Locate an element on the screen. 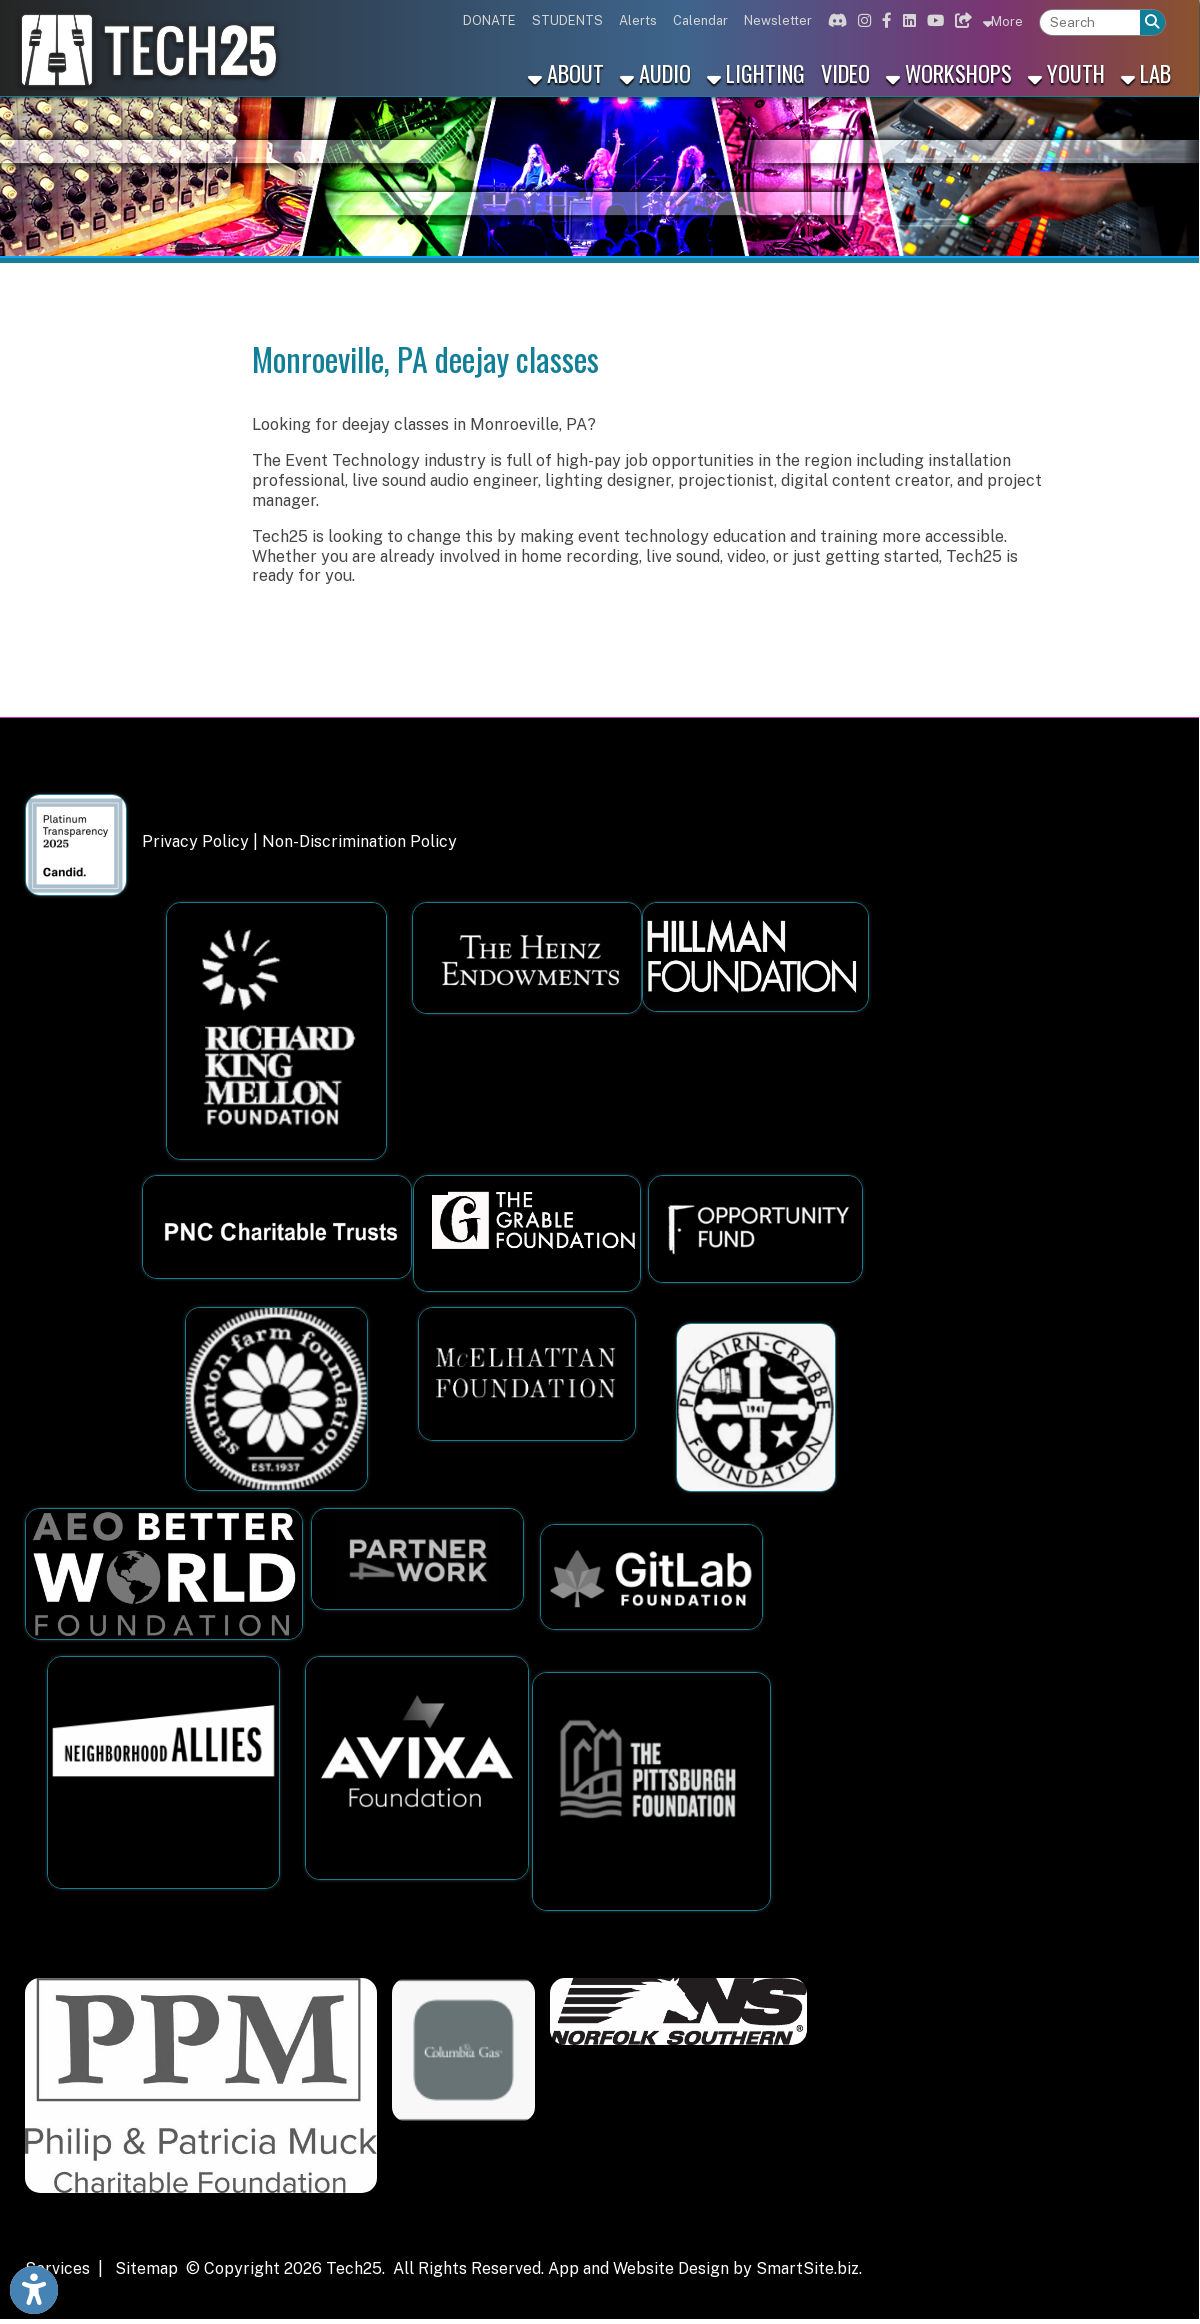  More is located at coordinates (1003, 21).